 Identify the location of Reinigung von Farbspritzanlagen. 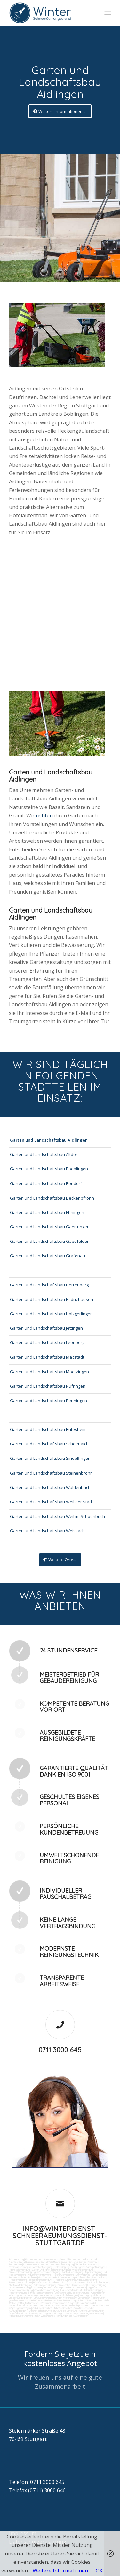
(88, 2267).